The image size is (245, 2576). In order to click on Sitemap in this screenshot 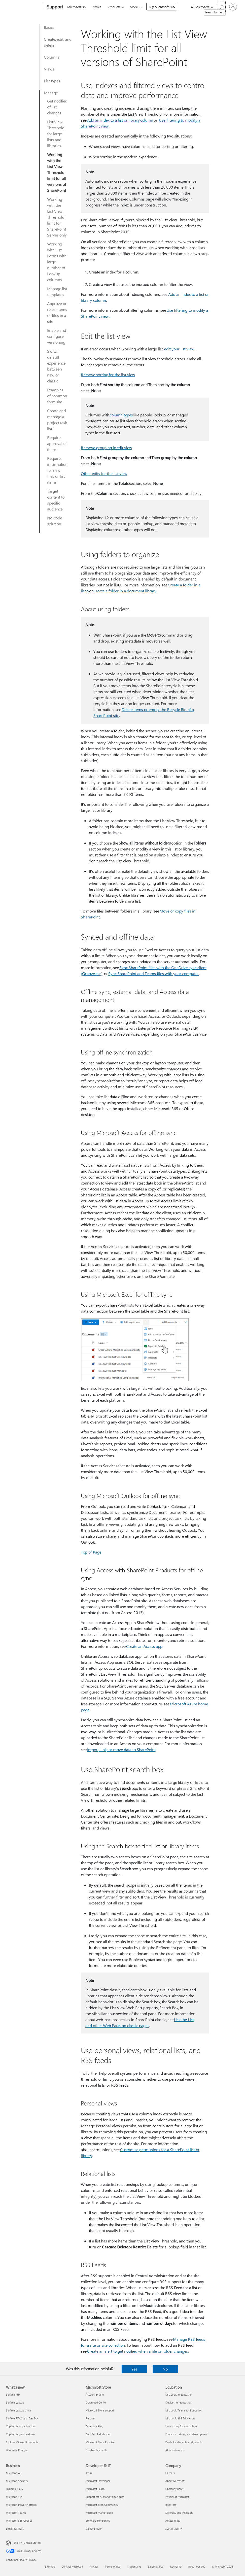, I will do `click(50, 2566)`.